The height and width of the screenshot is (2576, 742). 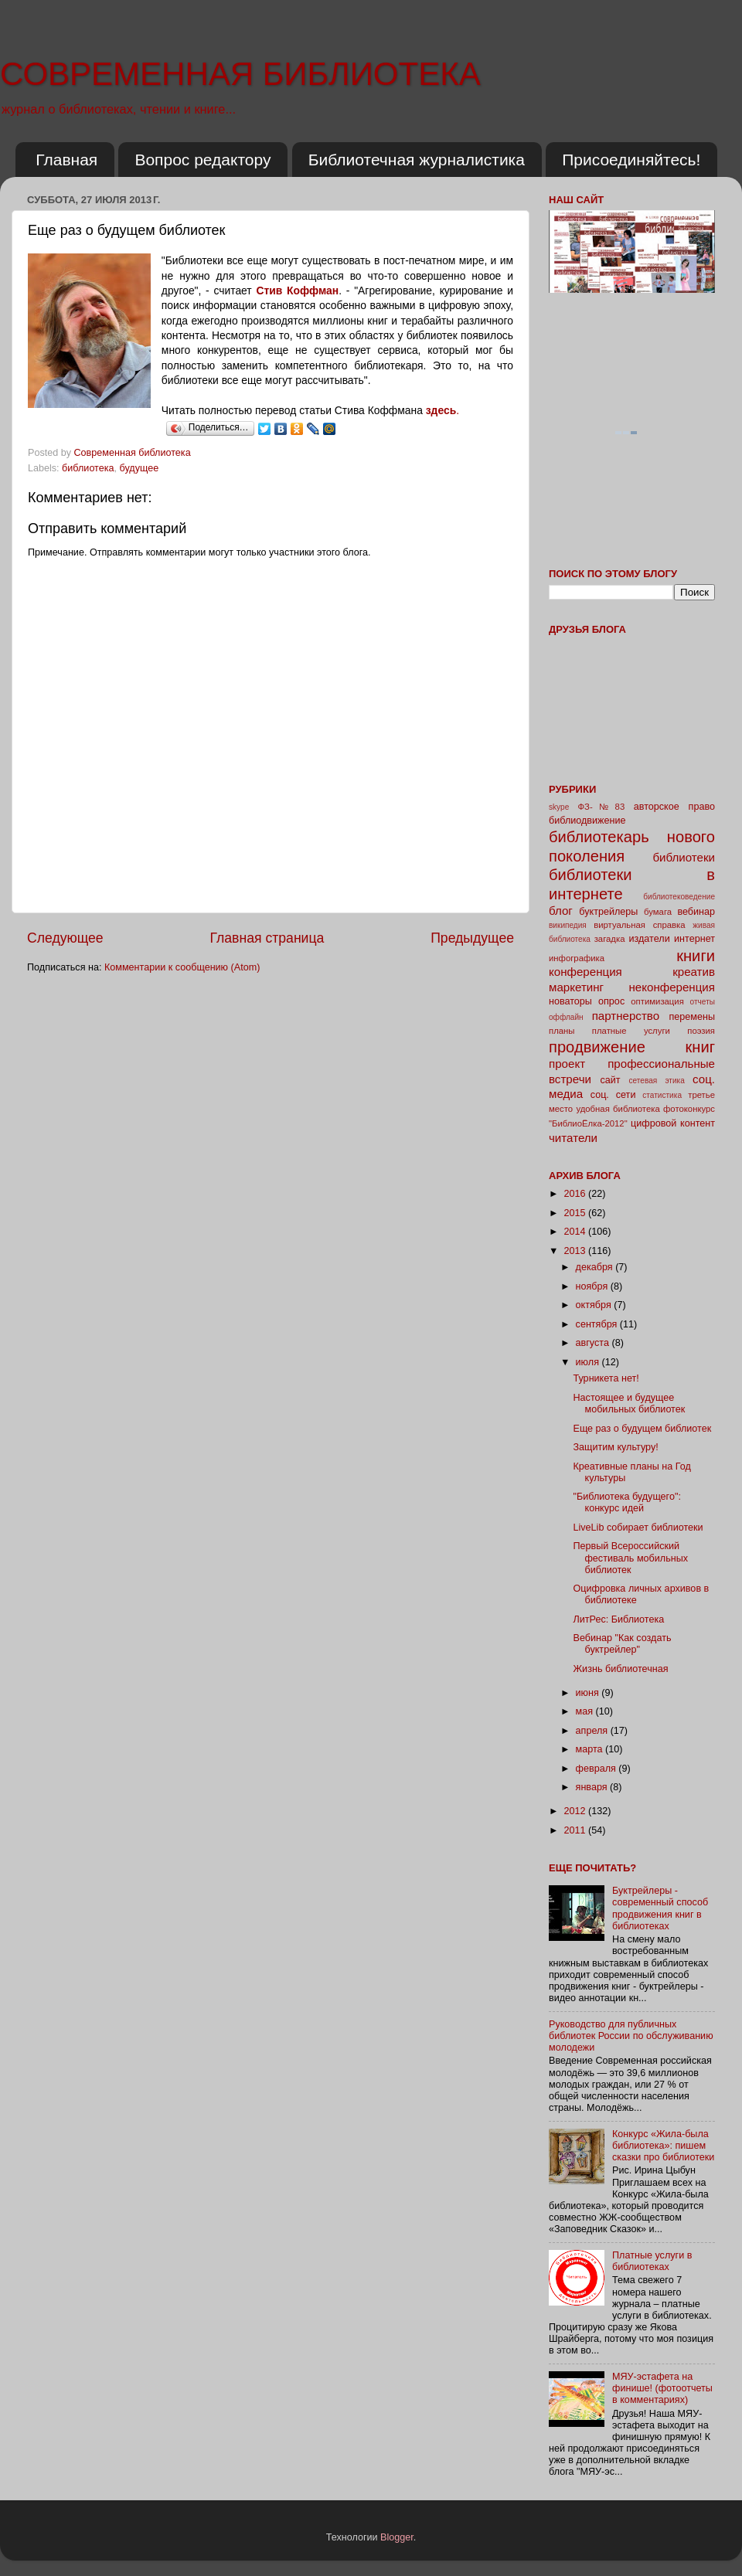 What do you see at coordinates (605, 1378) in the screenshot?
I see `Турникета нет!` at bounding box center [605, 1378].